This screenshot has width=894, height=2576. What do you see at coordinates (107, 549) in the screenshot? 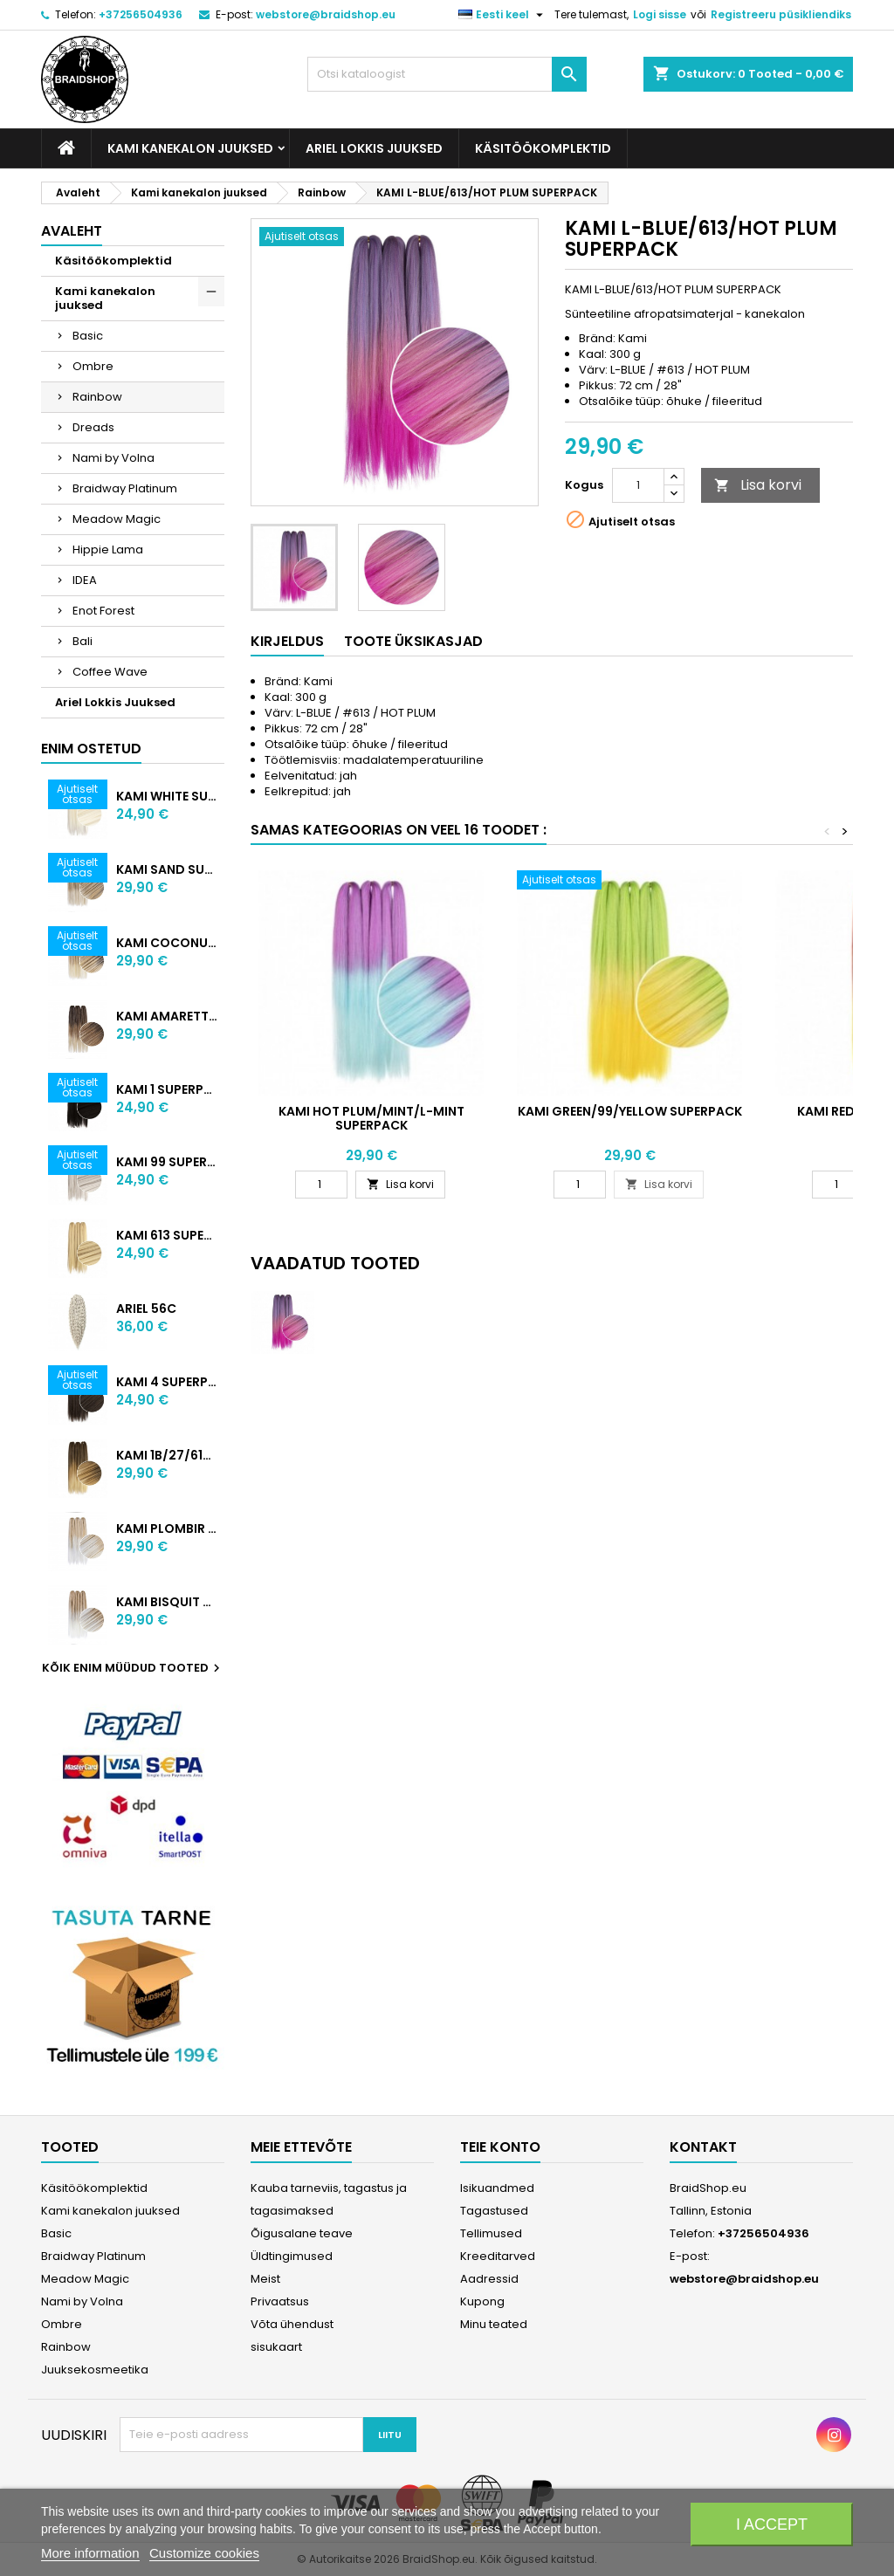
I see `Hippie Lama` at bounding box center [107, 549].